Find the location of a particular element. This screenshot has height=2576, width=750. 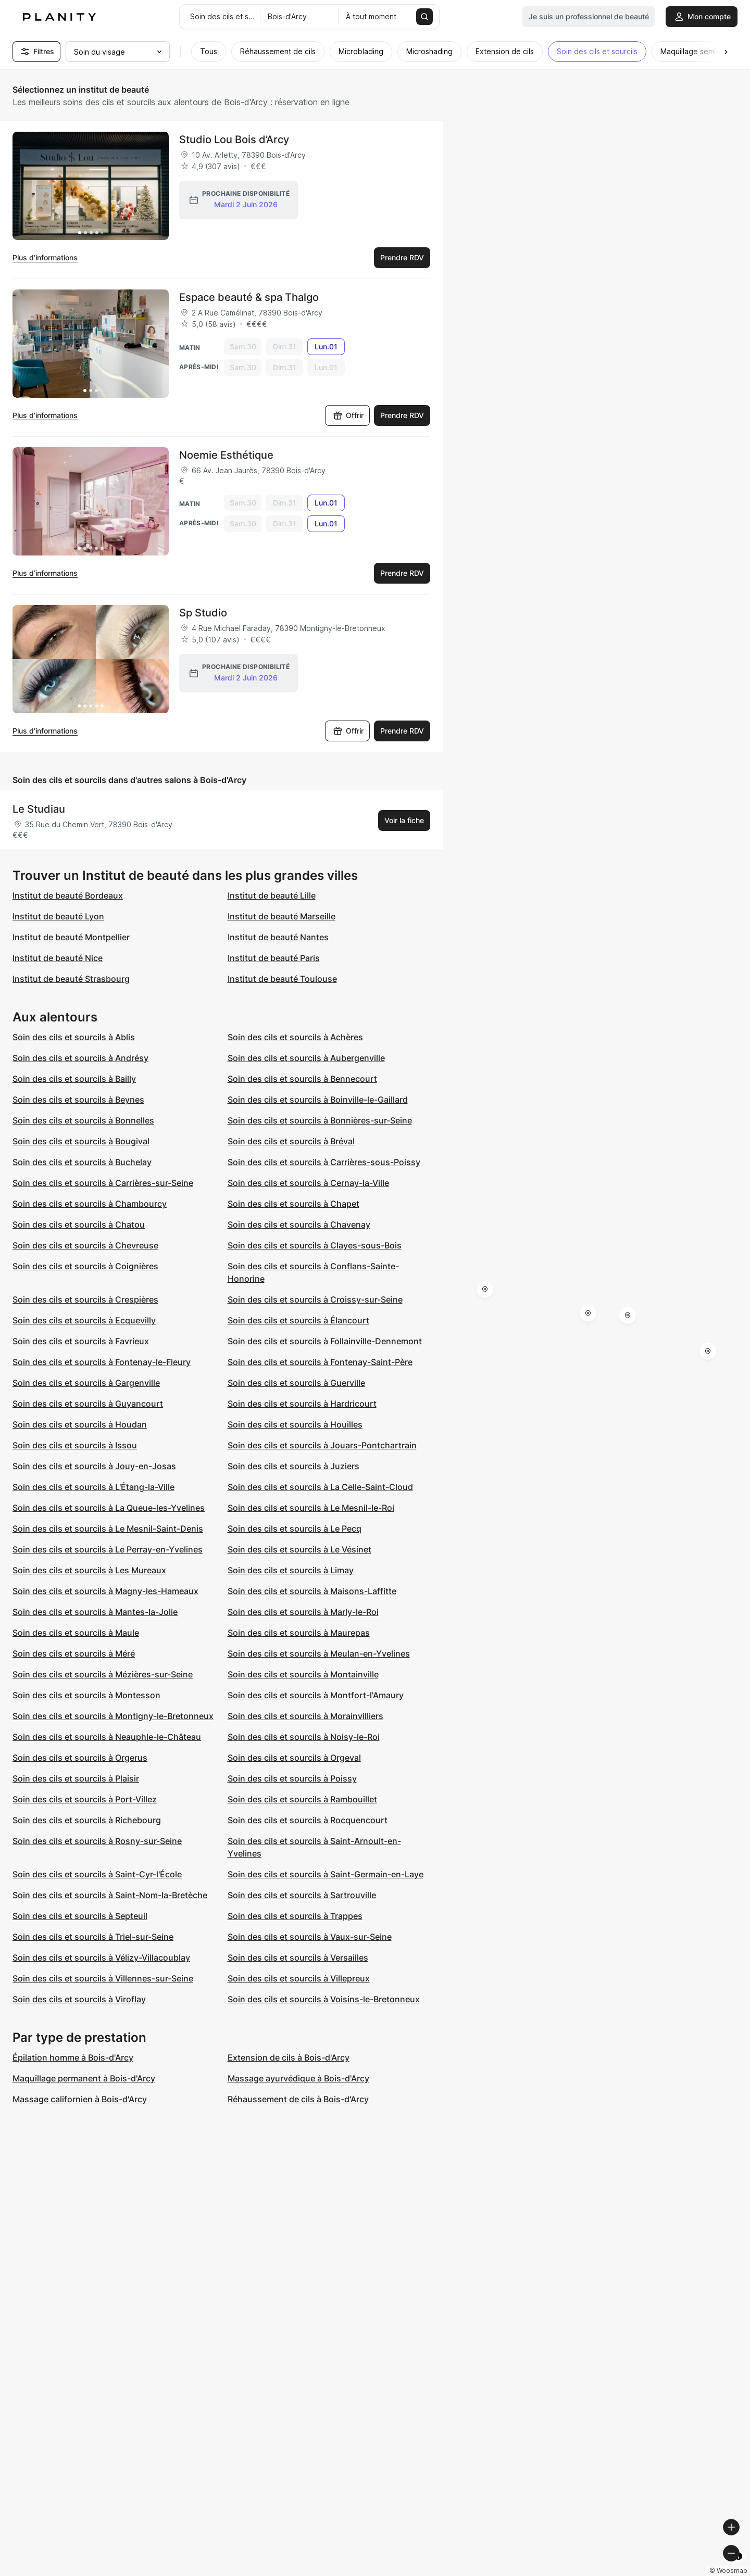

Soin des cils et sourcils à L'Étang-la-Ville is located at coordinates (93, 1487).